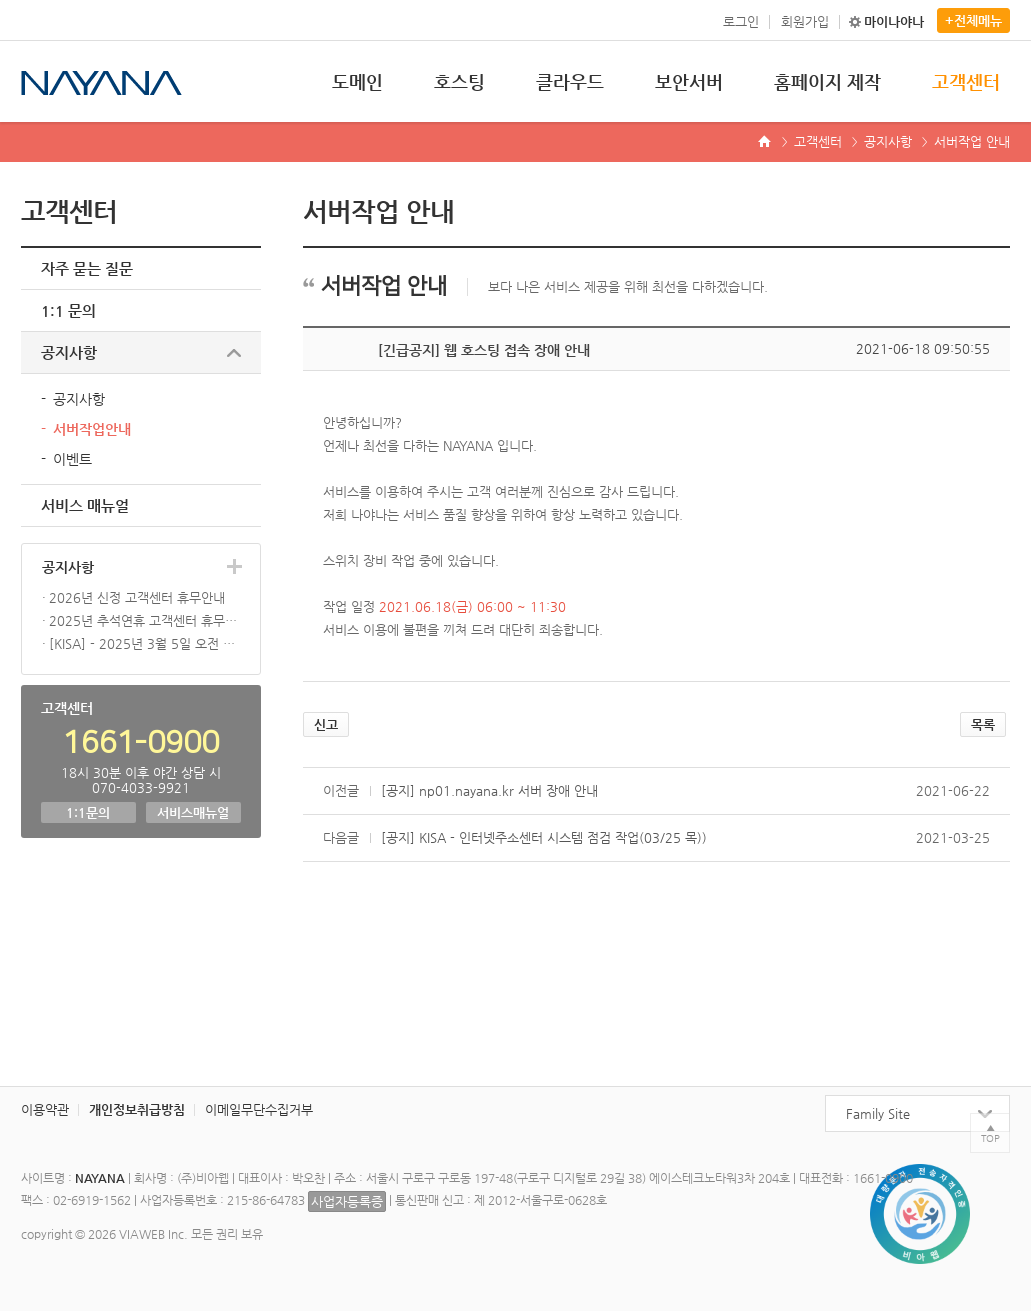  I want to click on 고객센터, so click(966, 81).